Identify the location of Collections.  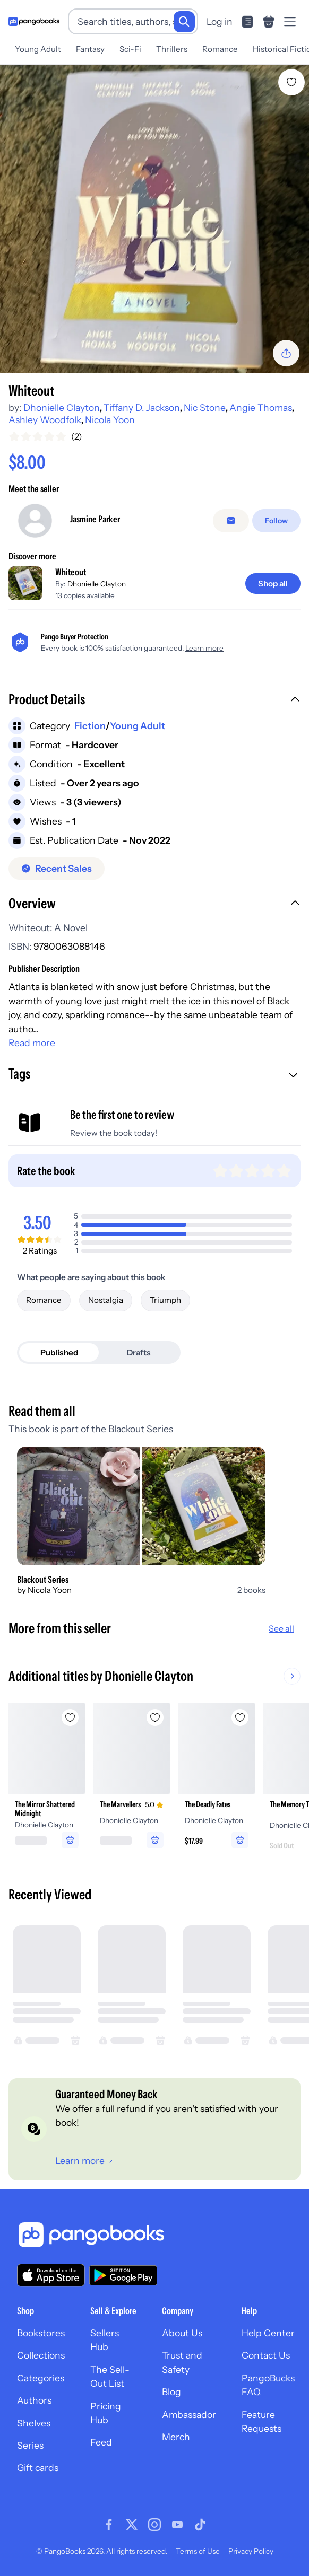
(41, 2355).